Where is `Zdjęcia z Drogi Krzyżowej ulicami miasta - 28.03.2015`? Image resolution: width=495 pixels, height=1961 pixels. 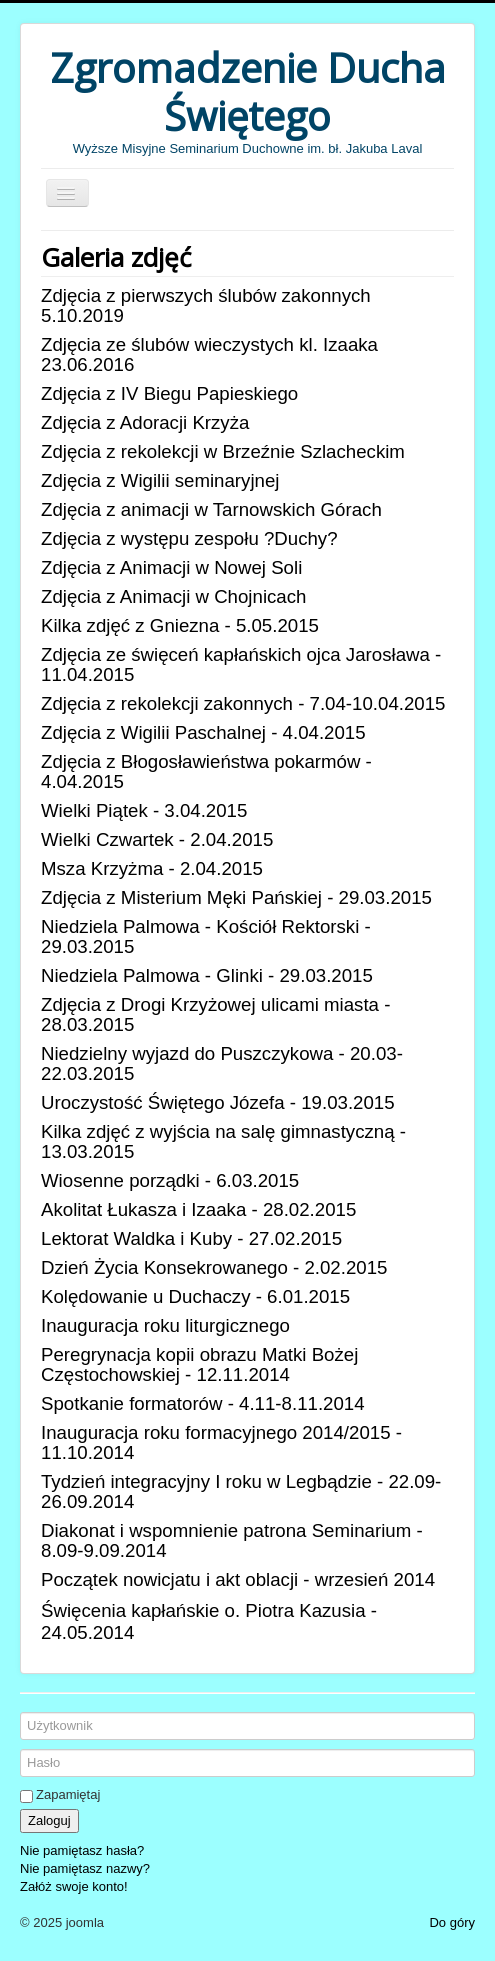 Zdjęcia z Drogi Krzyżowej ulicami miasta - 28.03.2015 is located at coordinates (215, 1014).